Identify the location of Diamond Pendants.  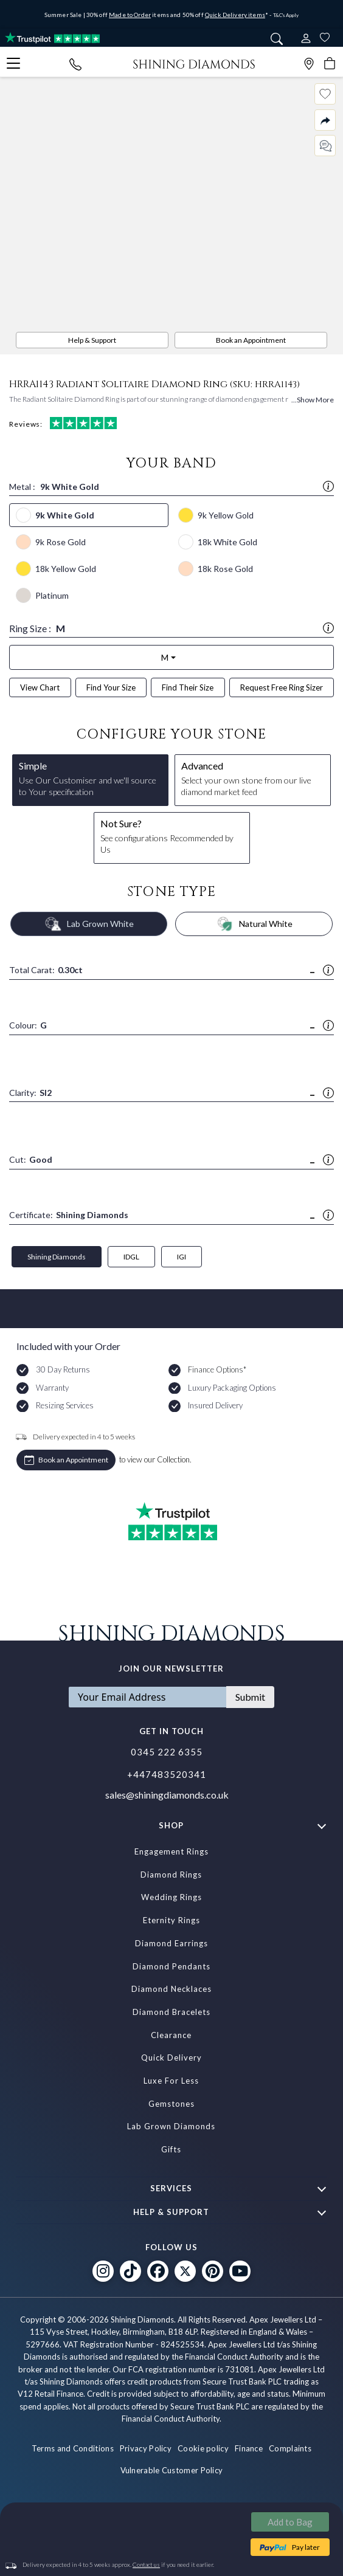
(171, 1966).